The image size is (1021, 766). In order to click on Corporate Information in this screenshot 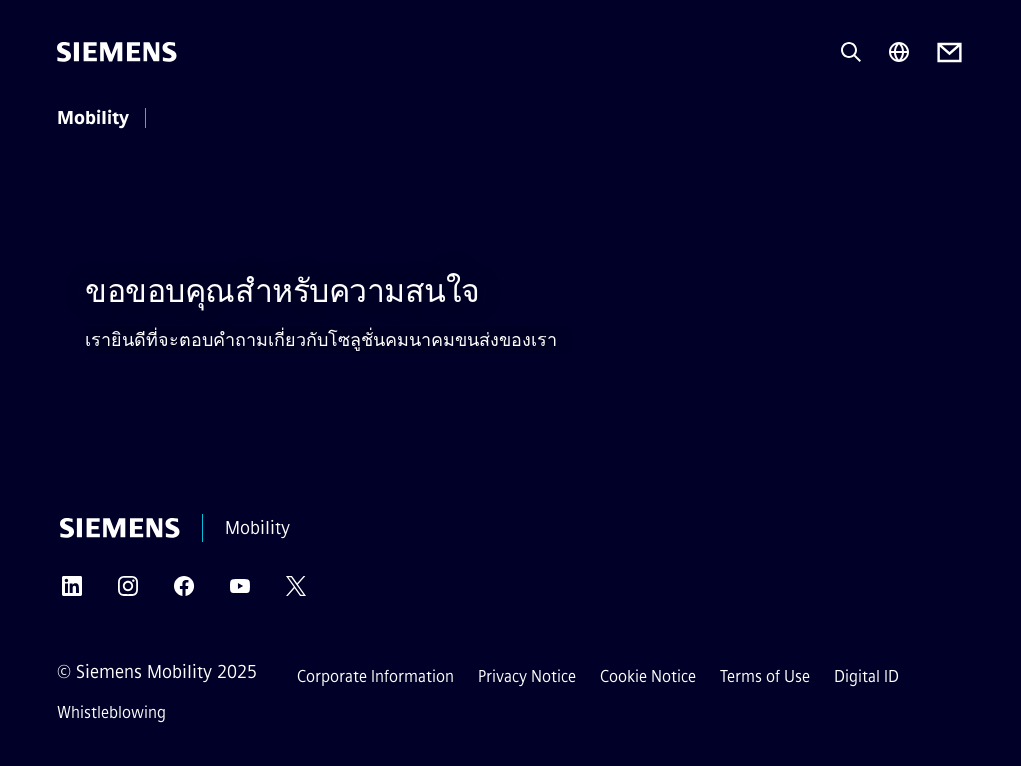, I will do `click(375, 676)`.